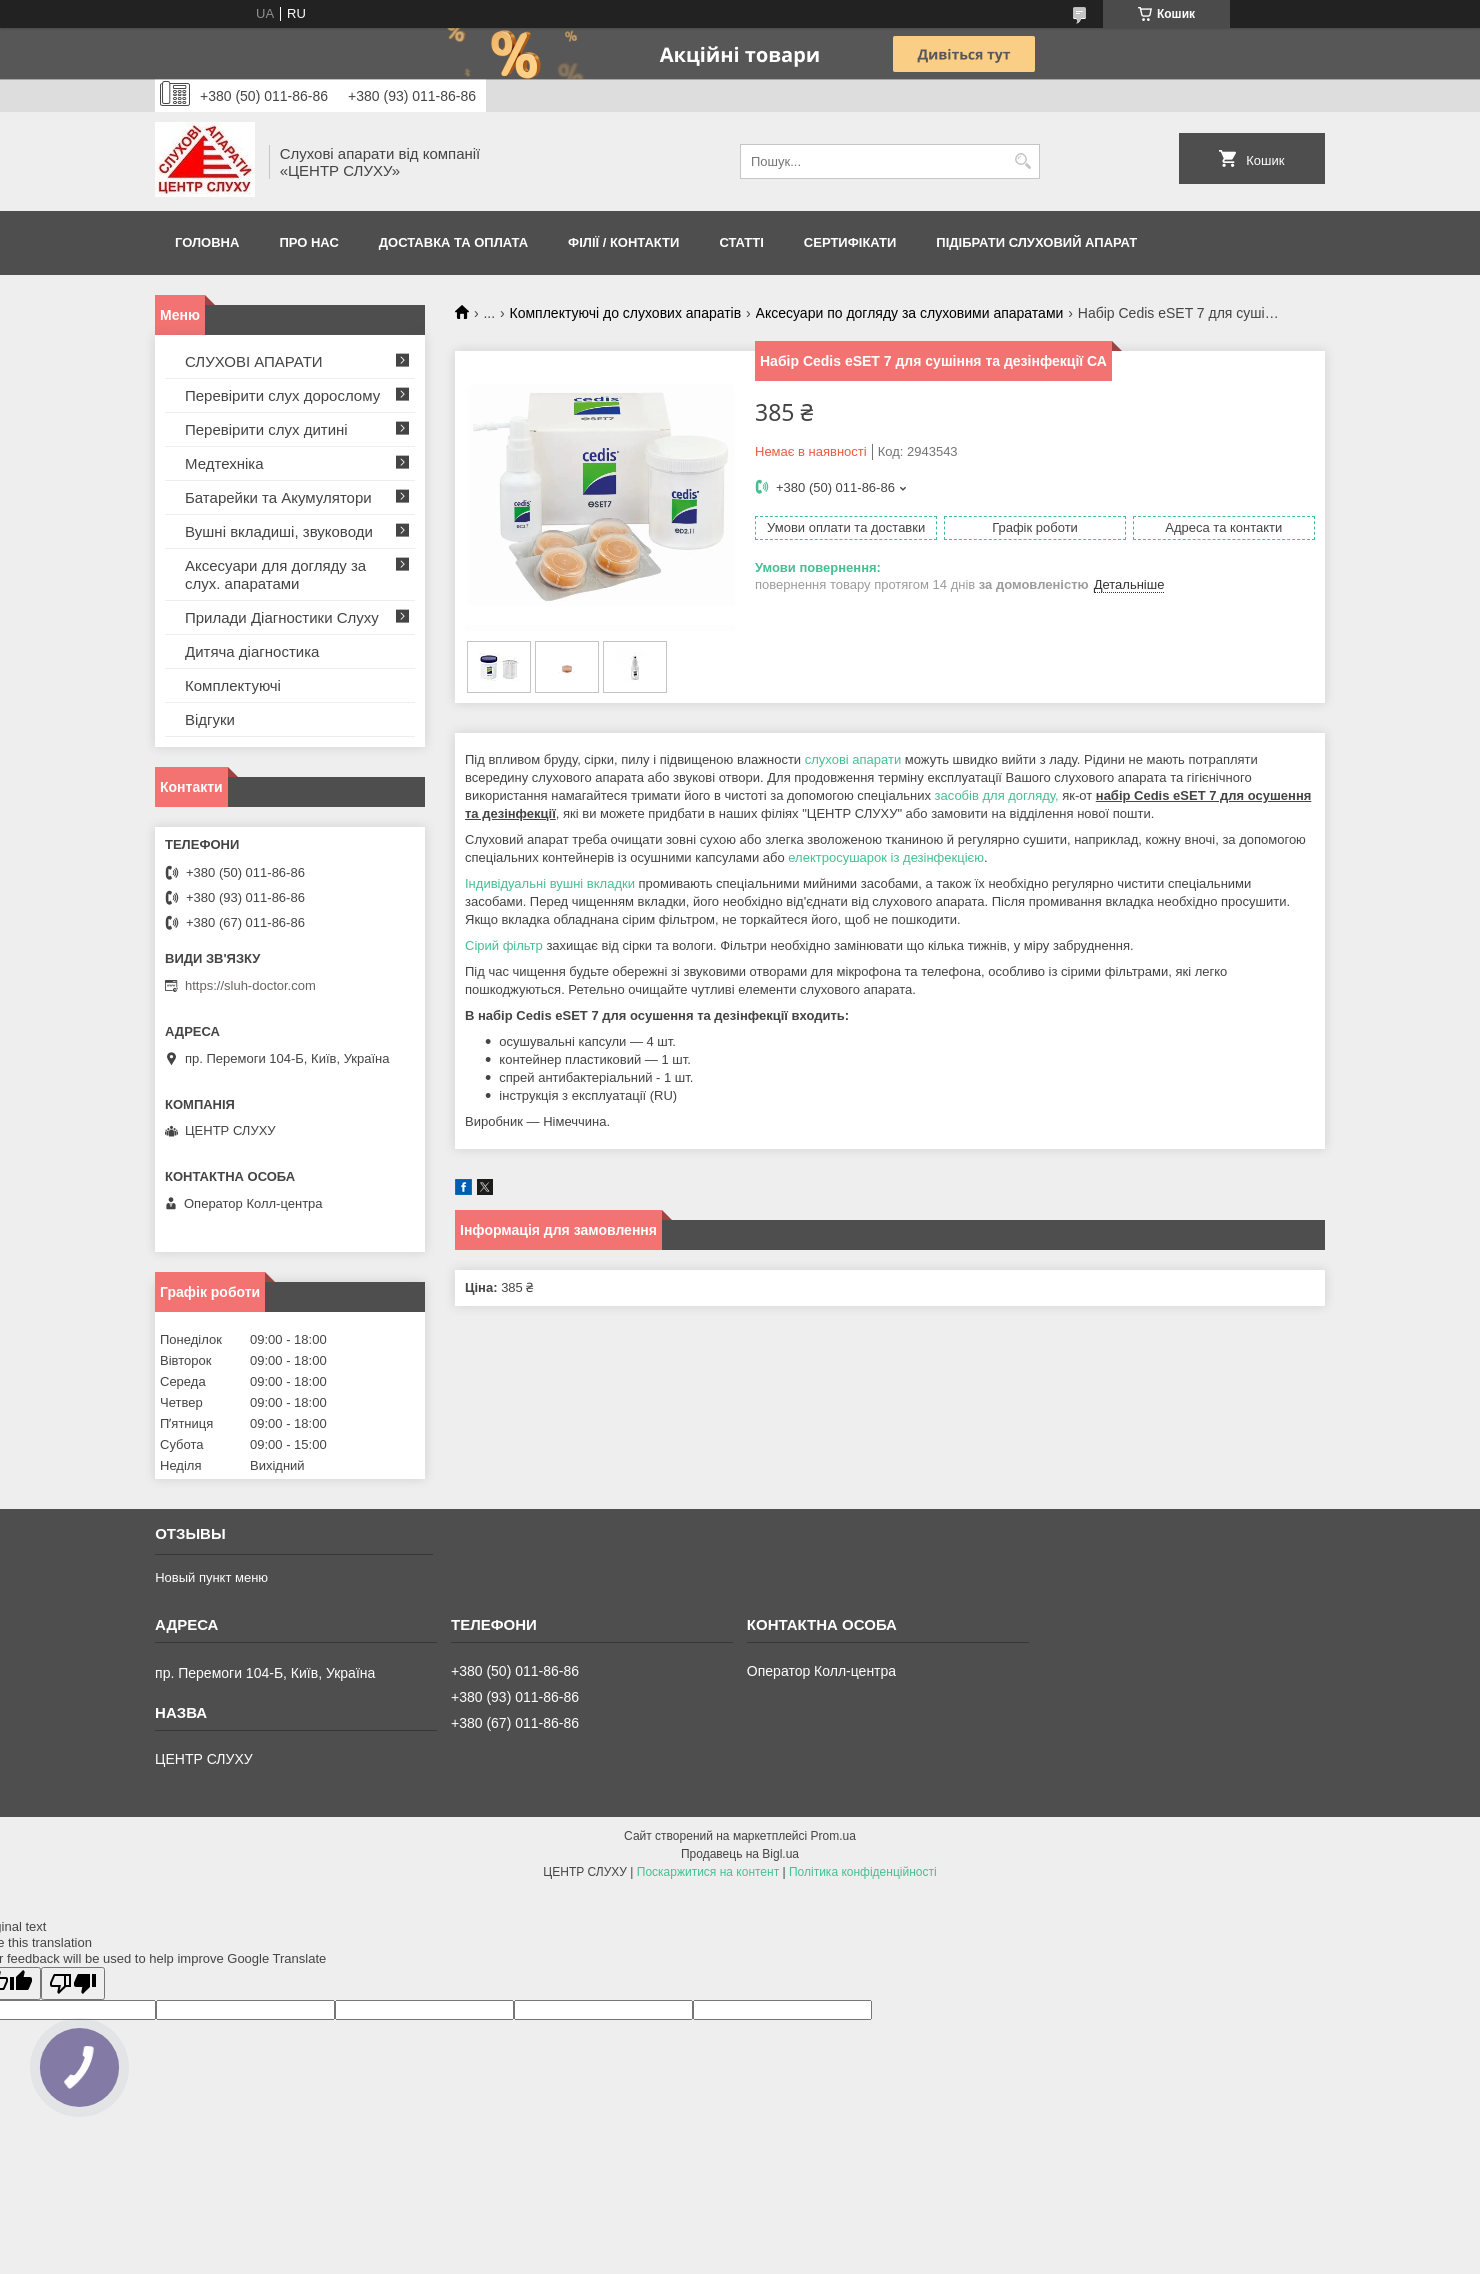 The height and width of the screenshot is (2274, 1480). I want to click on Продавець на Bigl.ua, so click(740, 1854).